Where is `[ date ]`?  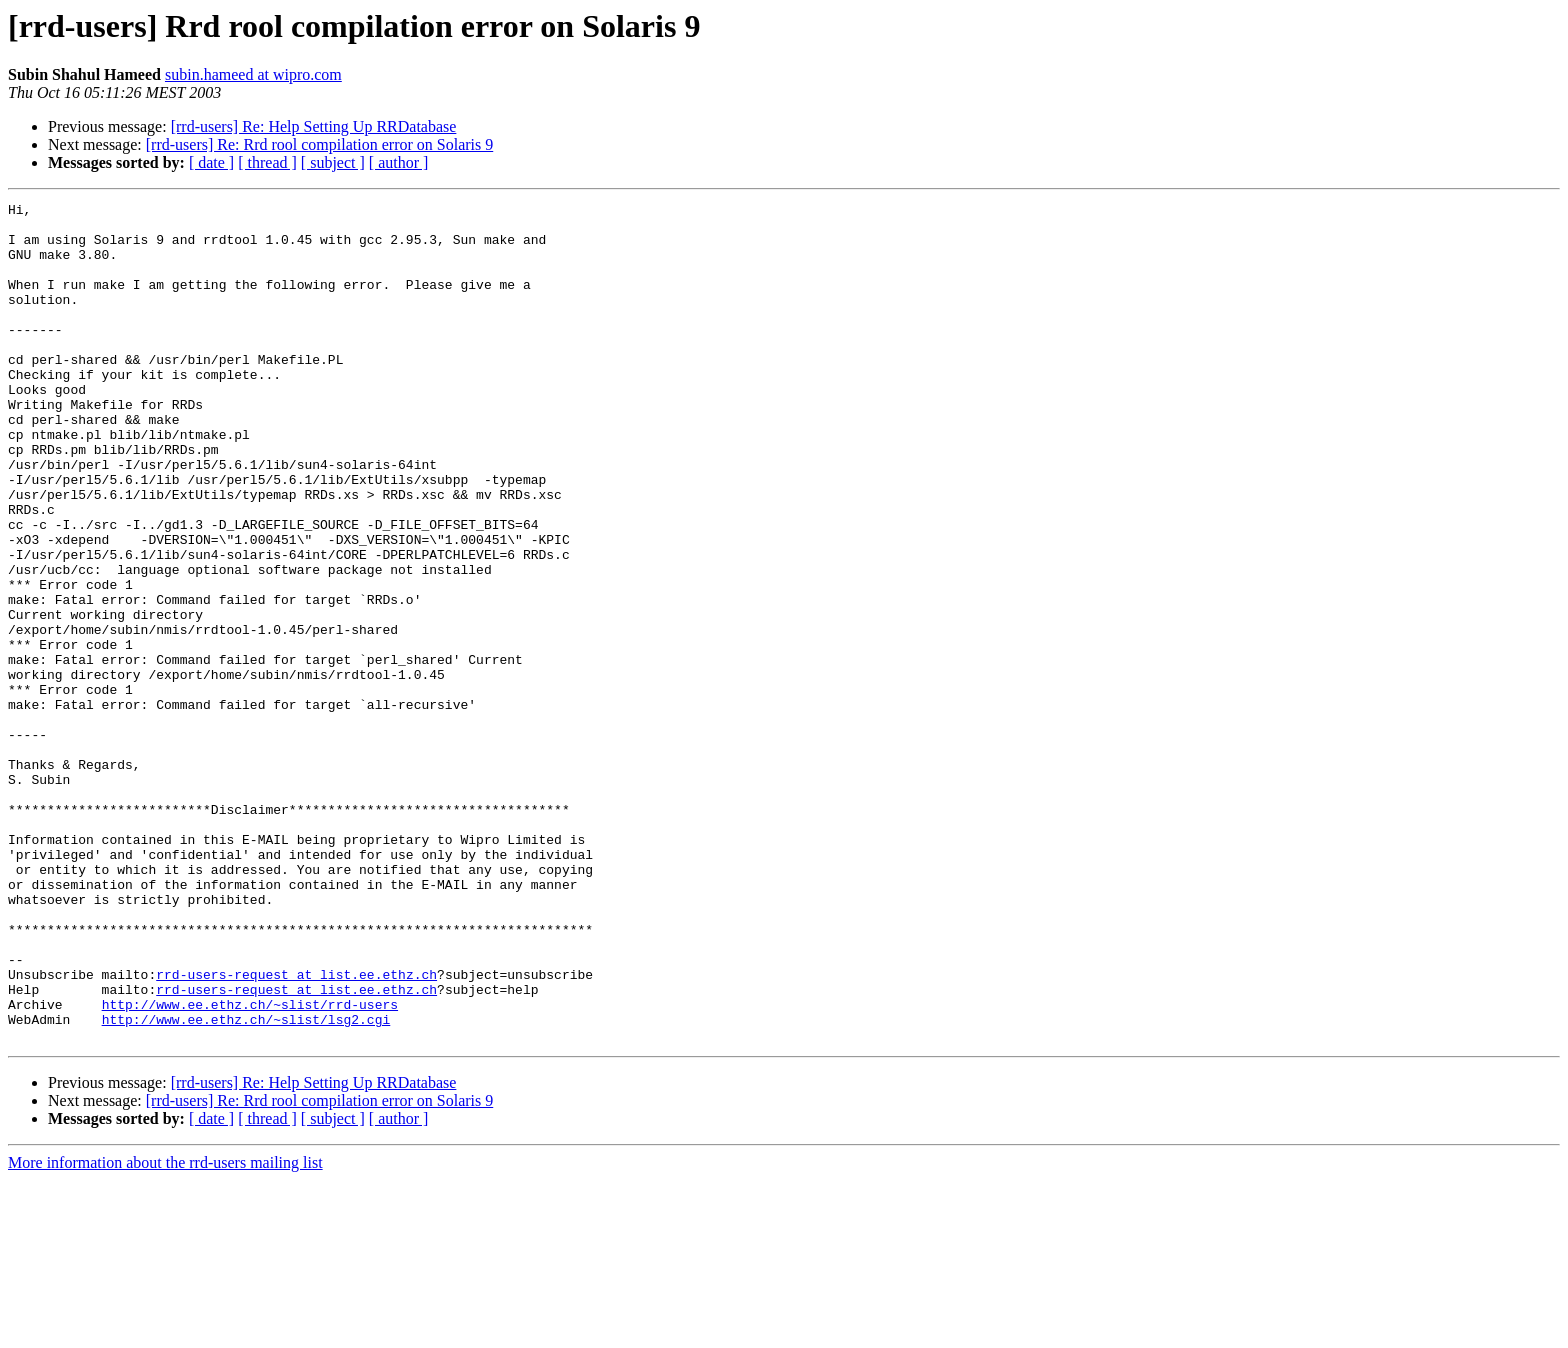
[ date ] is located at coordinates (211, 162).